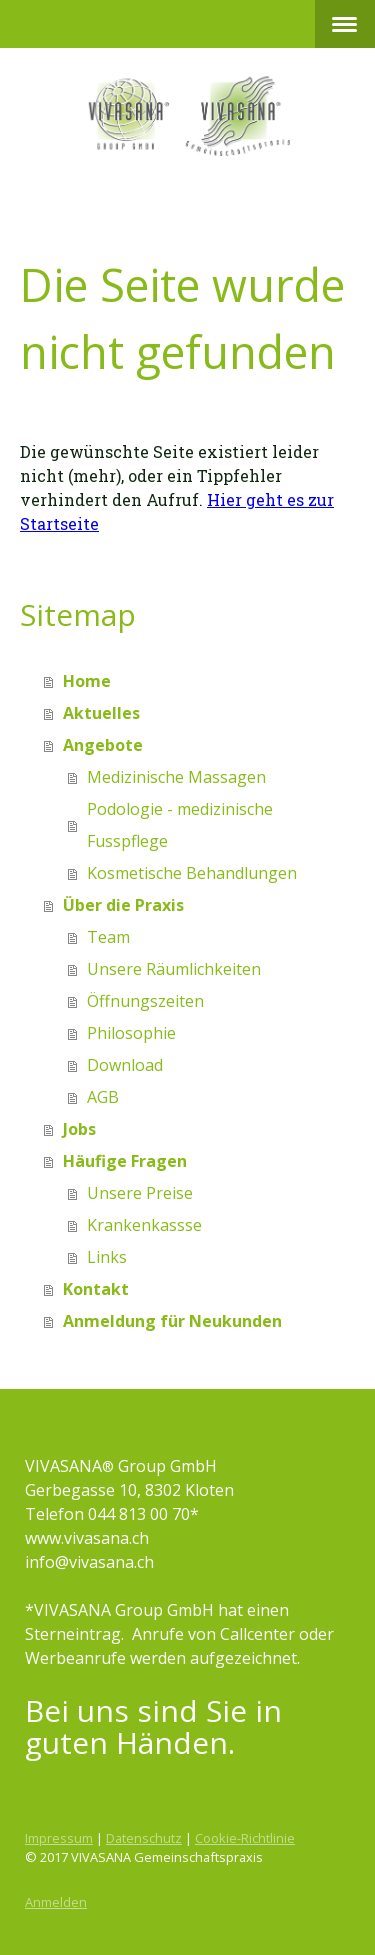 The height and width of the screenshot is (1955, 375). I want to click on AGB, so click(103, 1097).